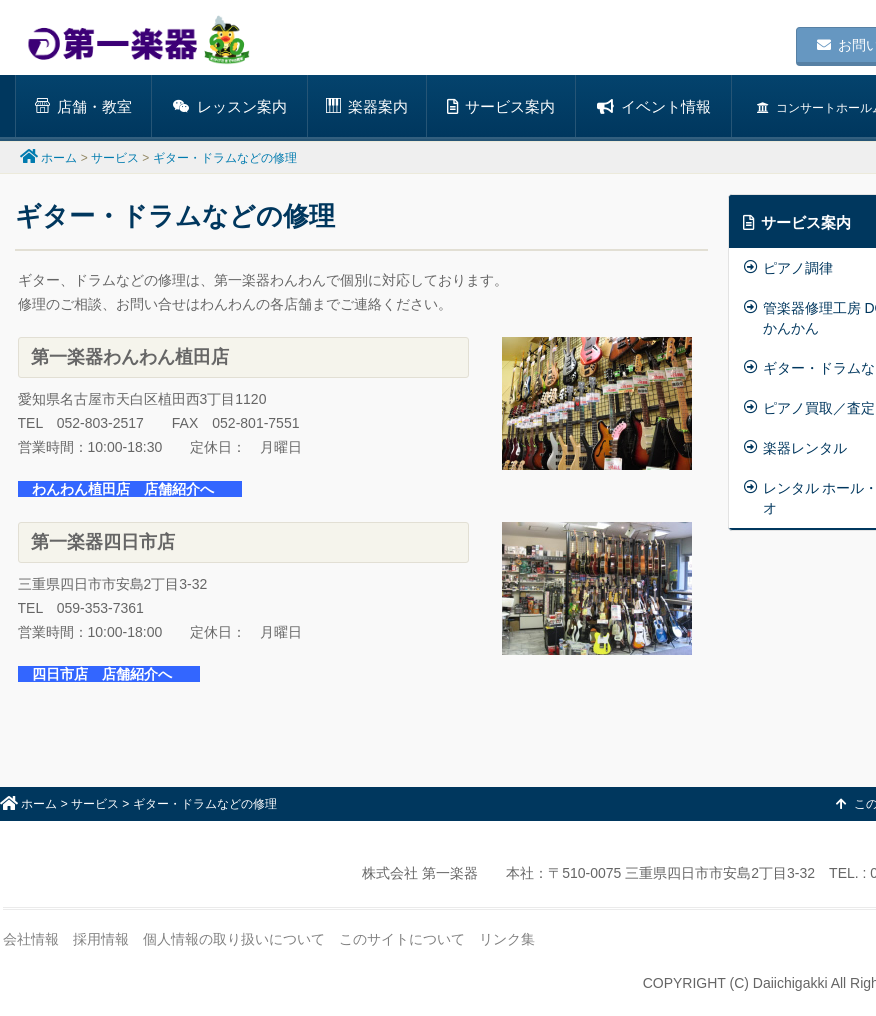 The height and width of the screenshot is (1016, 876). I want to click on リンク集, so click(507, 939).